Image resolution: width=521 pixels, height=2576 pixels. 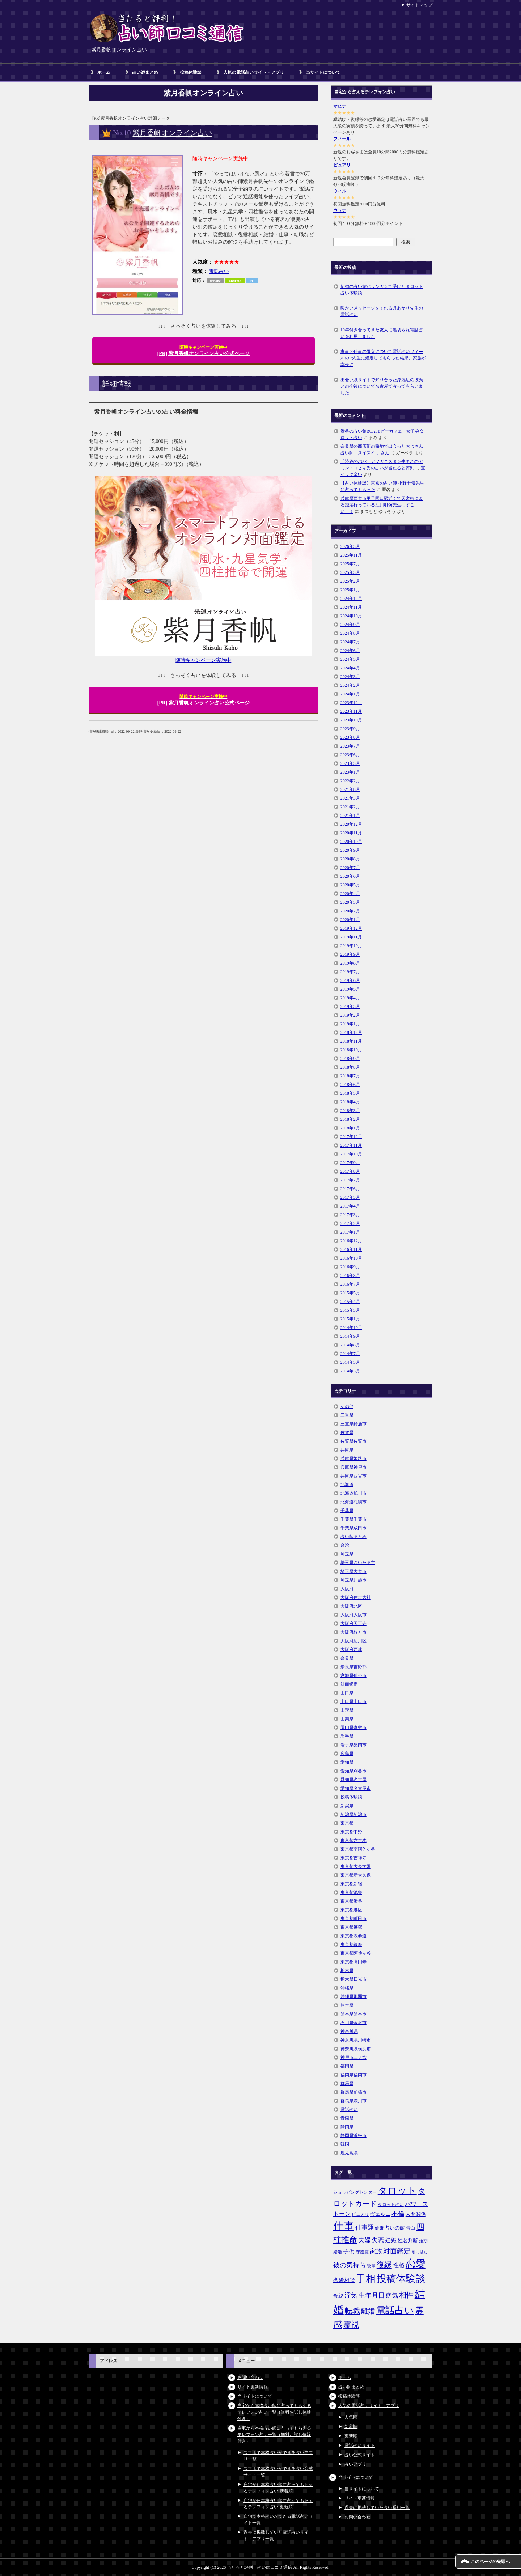 What do you see at coordinates (351, 1892) in the screenshot?
I see `東京都池袋` at bounding box center [351, 1892].